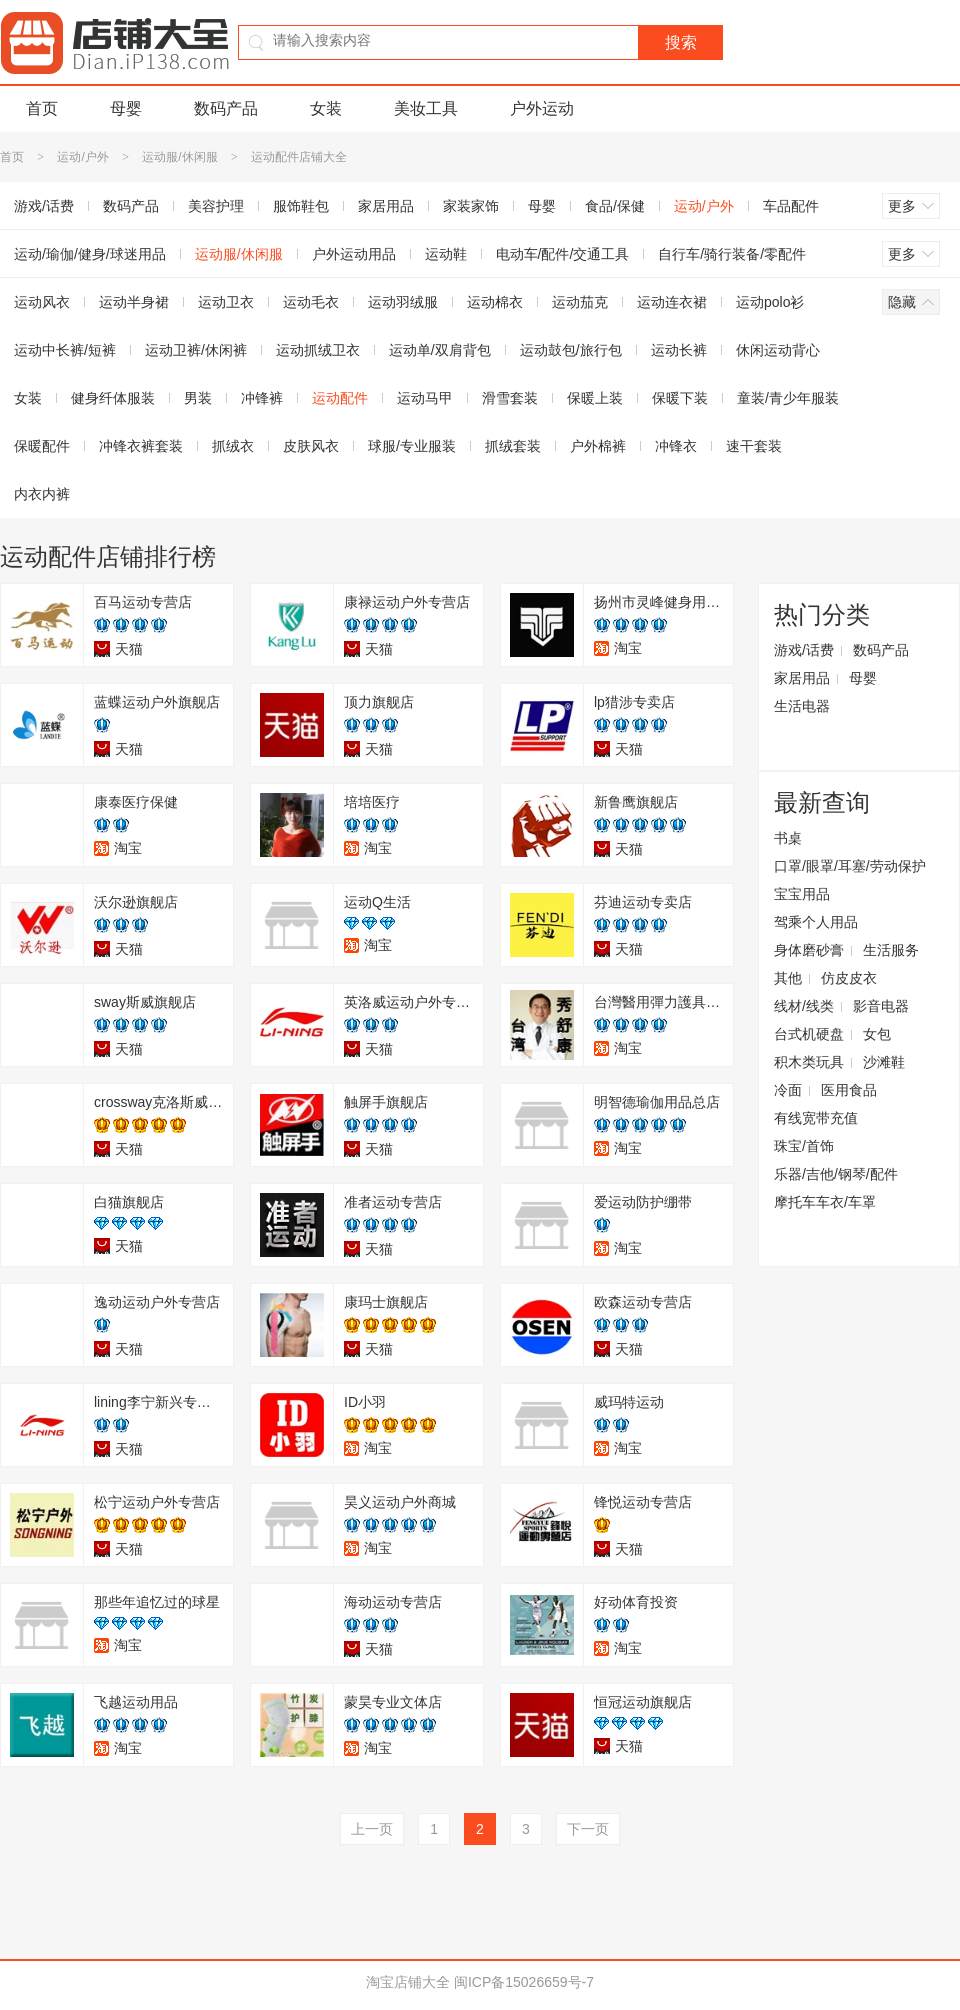  I want to click on 下一页, so click(588, 1829).